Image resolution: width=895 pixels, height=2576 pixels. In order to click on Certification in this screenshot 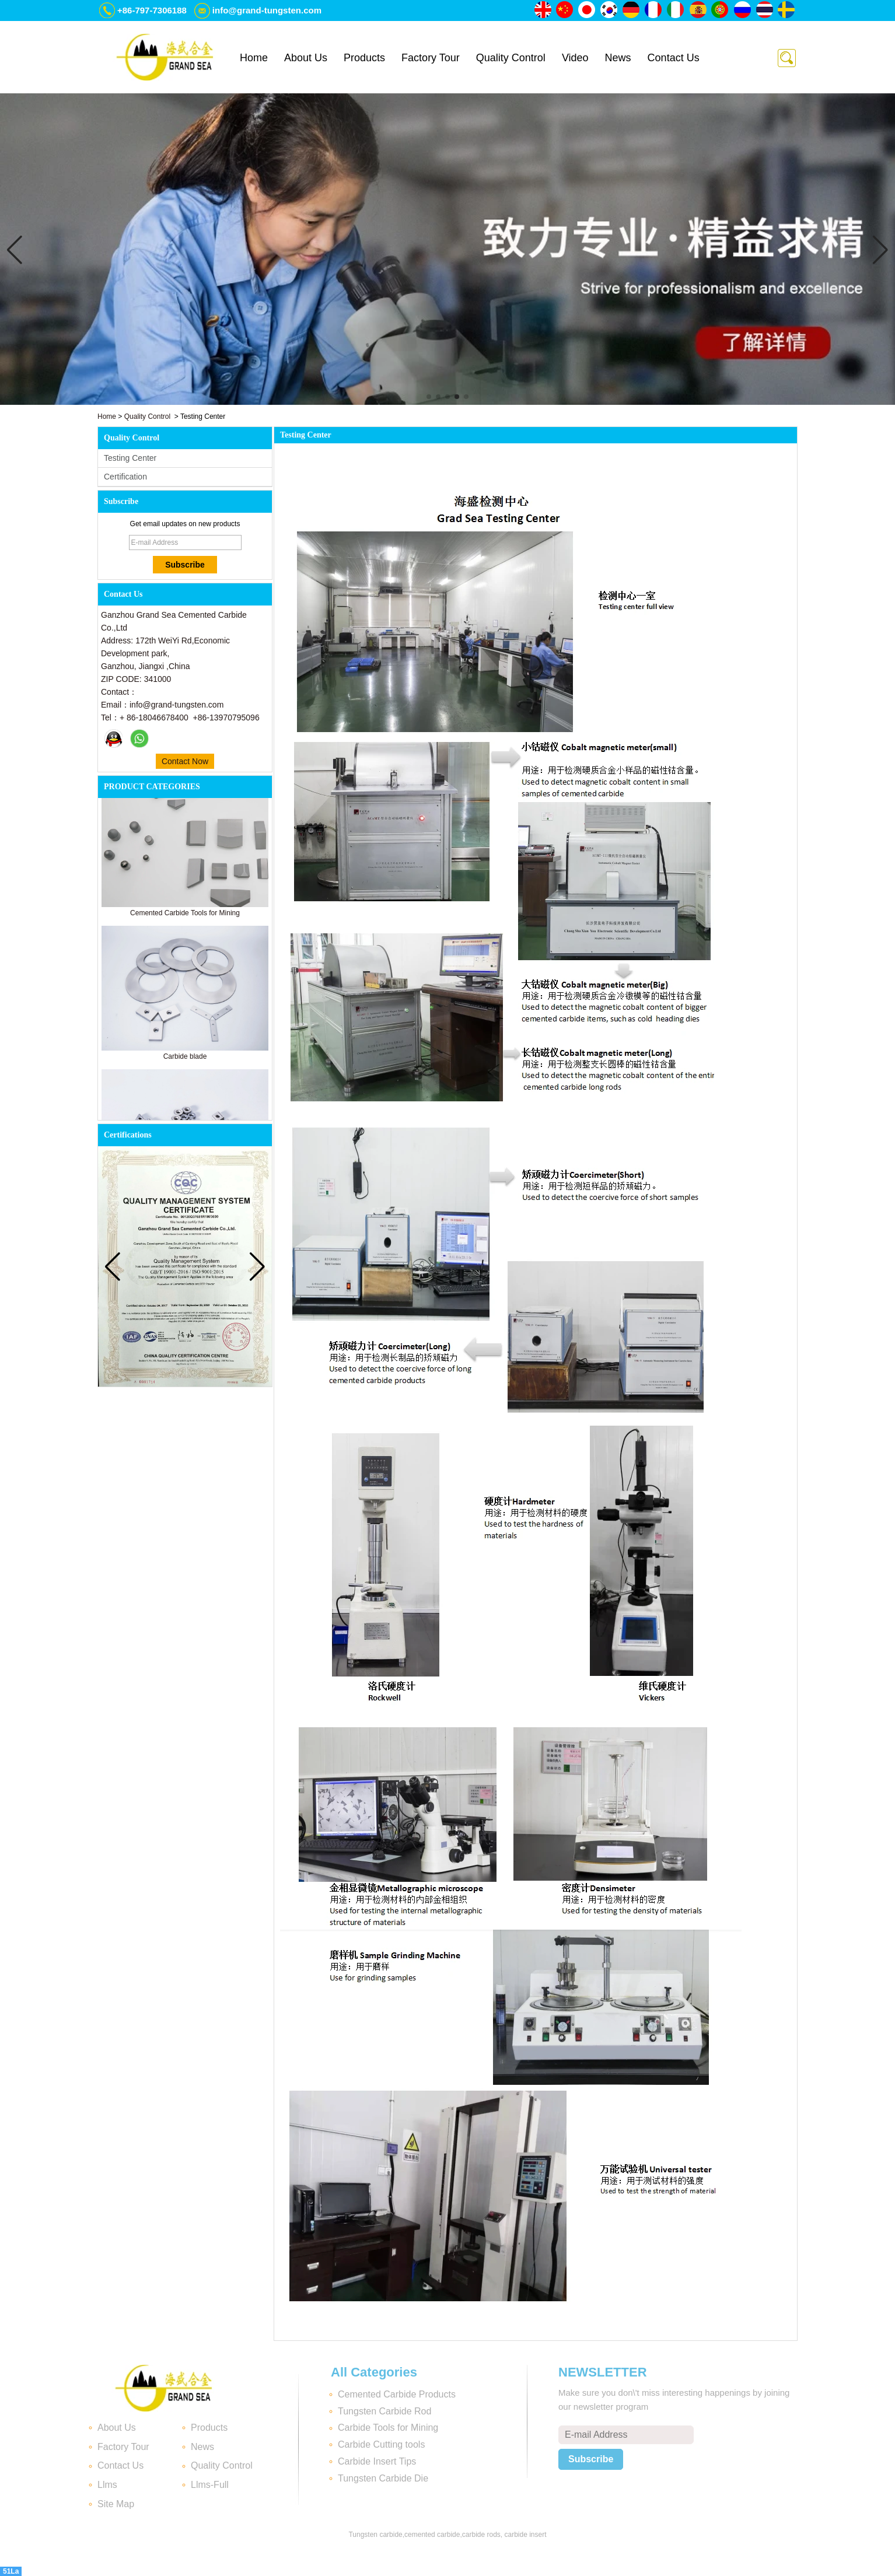, I will do `click(125, 476)`.